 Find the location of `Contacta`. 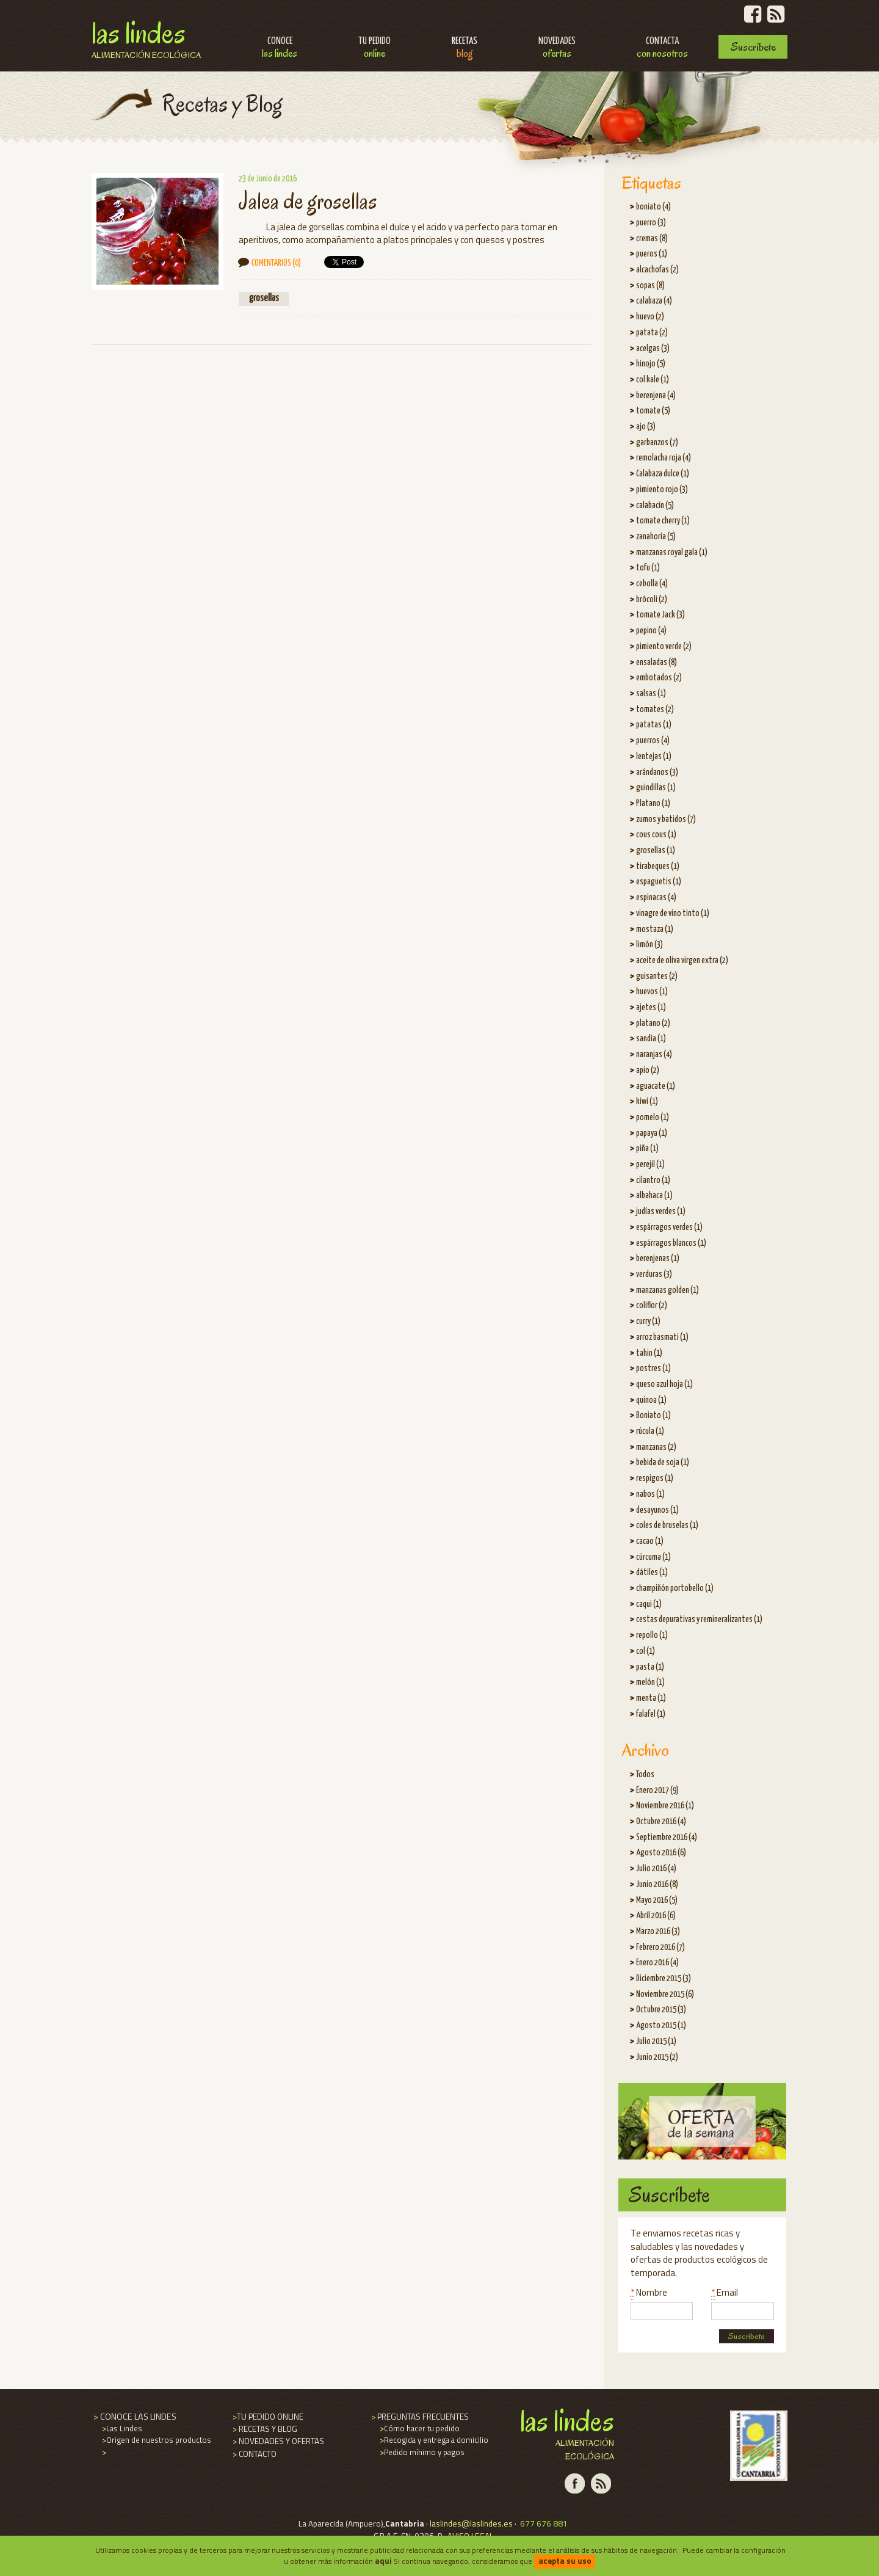

Contacta is located at coordinates (662, 48).